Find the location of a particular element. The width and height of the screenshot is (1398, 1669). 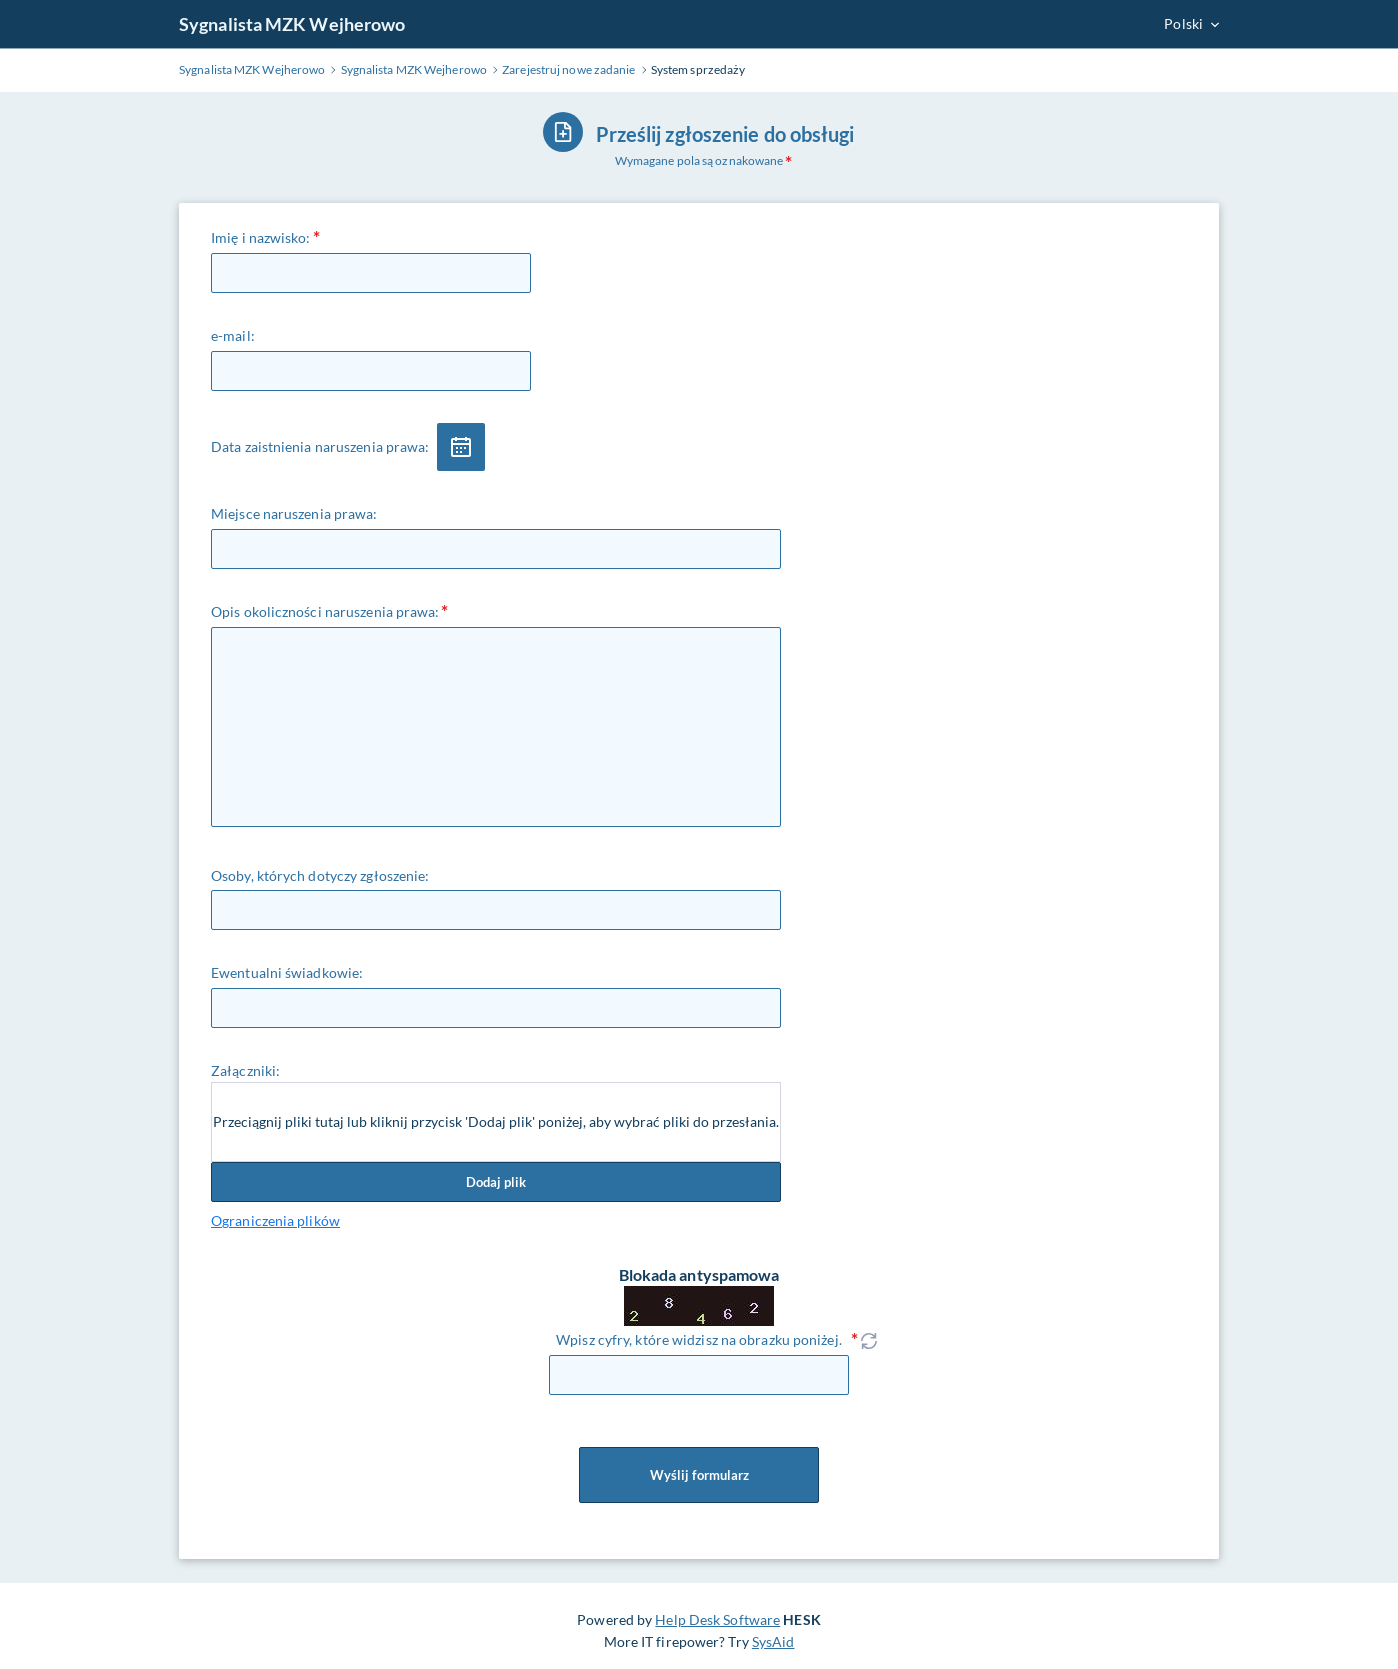

Wpisz cyfry, które widzisz na obrazku poniżej. is located at coordinates (699, 1339).